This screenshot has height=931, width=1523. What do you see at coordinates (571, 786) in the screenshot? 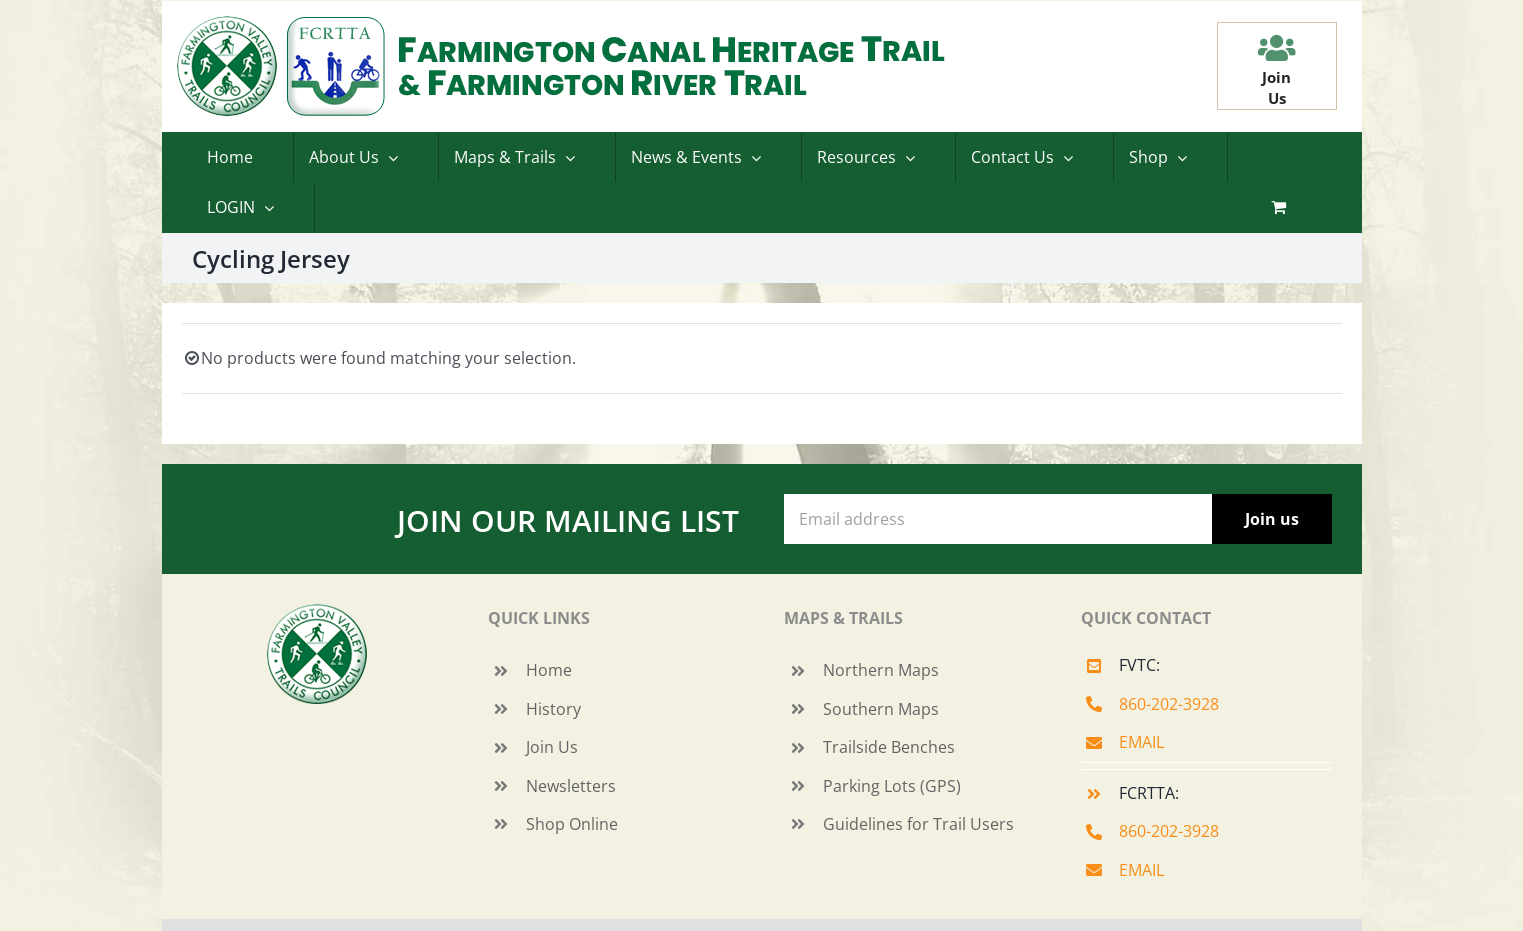
I see `Newsletters` at bounding box center [571, 786].